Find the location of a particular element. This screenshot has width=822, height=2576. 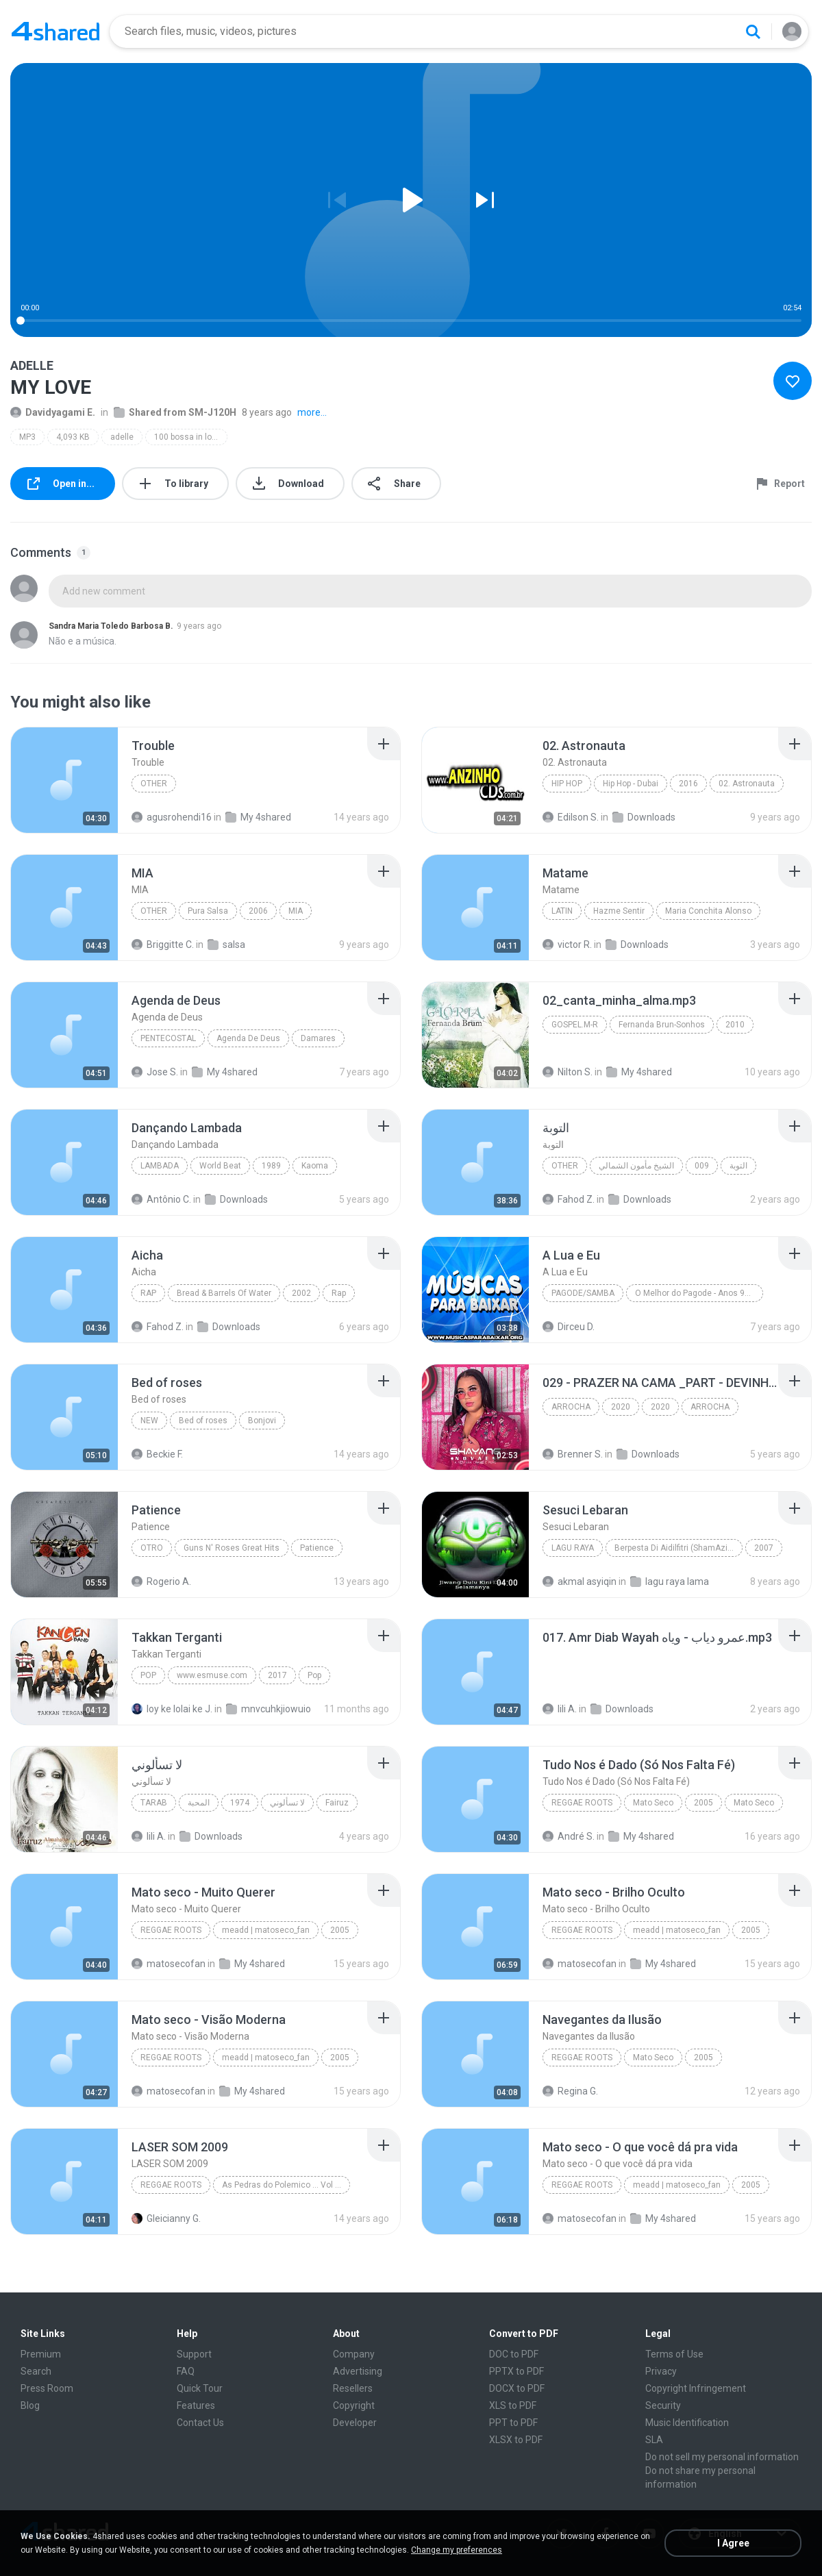

Brenner S. is located at coordinates (573, 1454).